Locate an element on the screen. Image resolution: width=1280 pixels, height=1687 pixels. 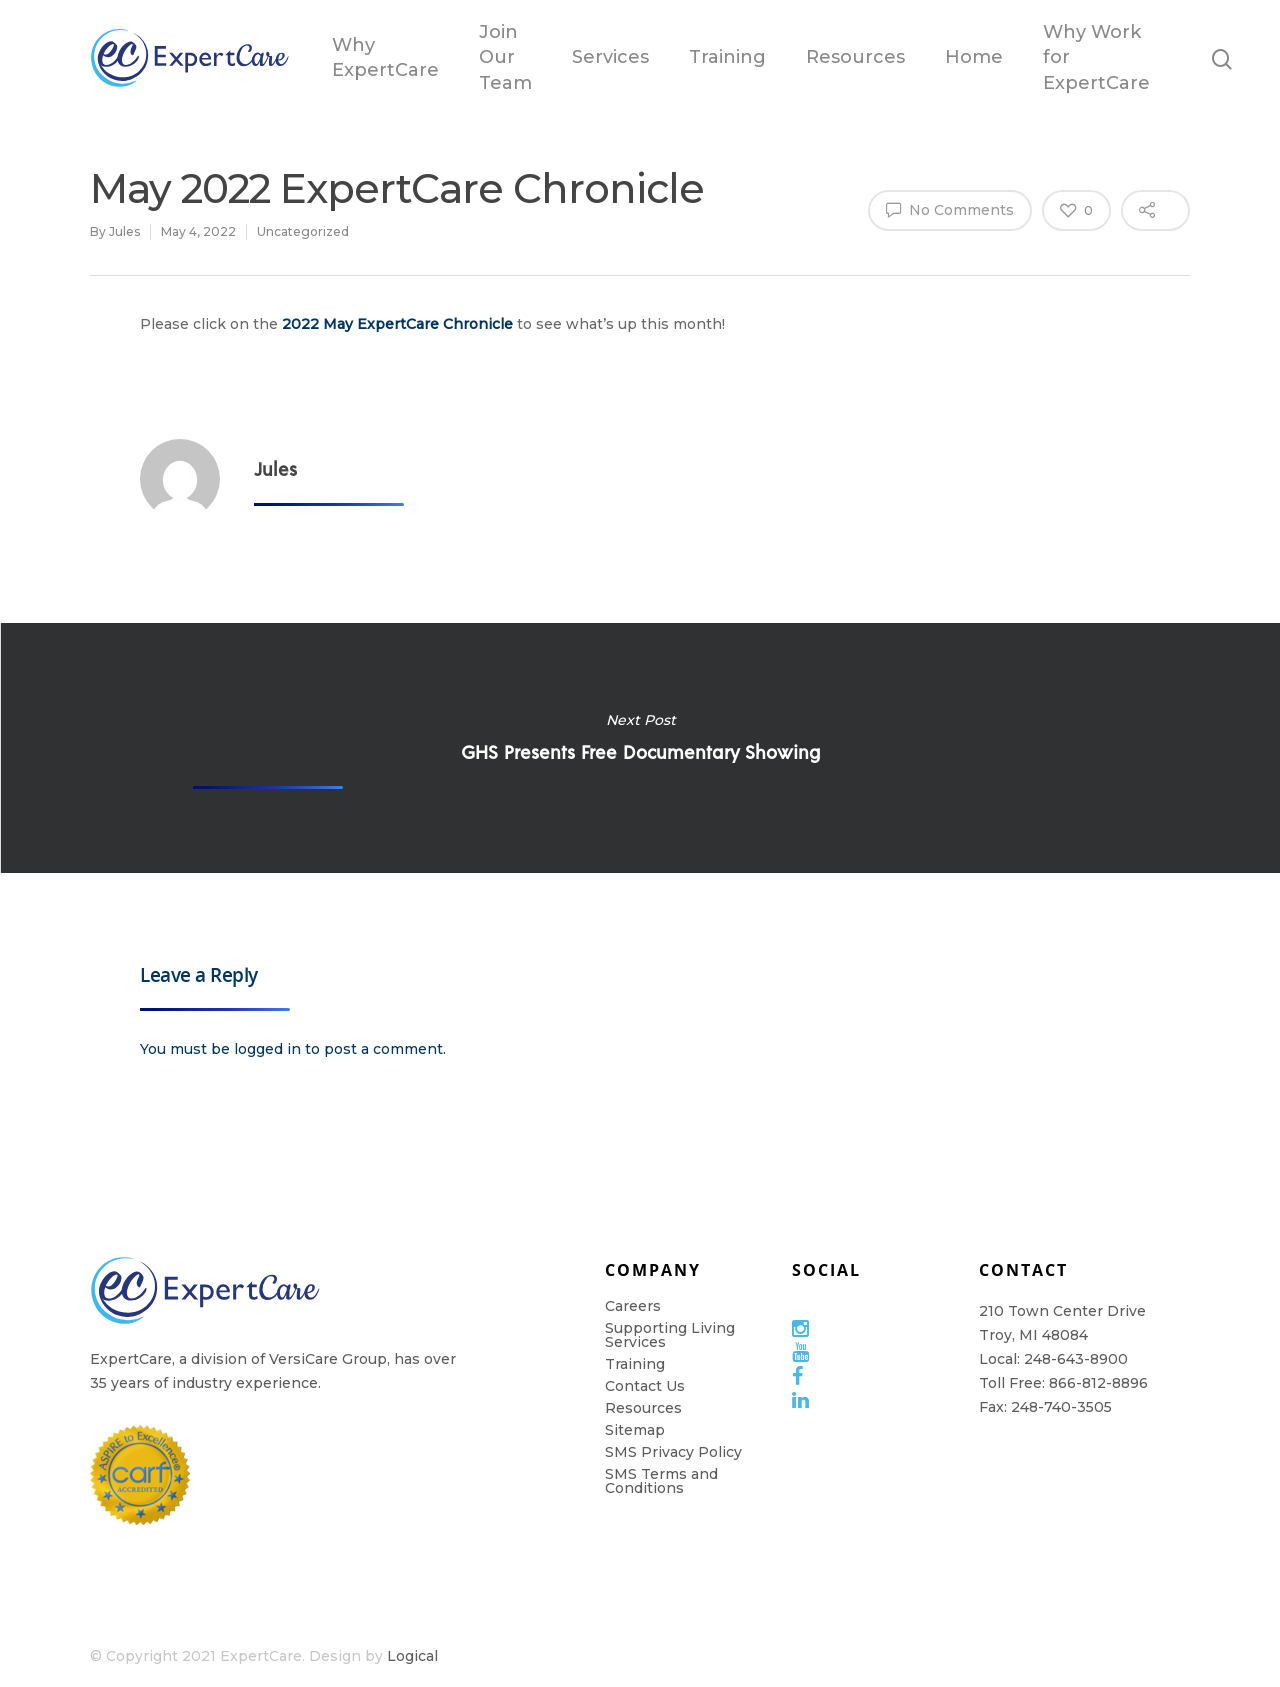
Supporting Living Services is located at coordinates (670, 1335).